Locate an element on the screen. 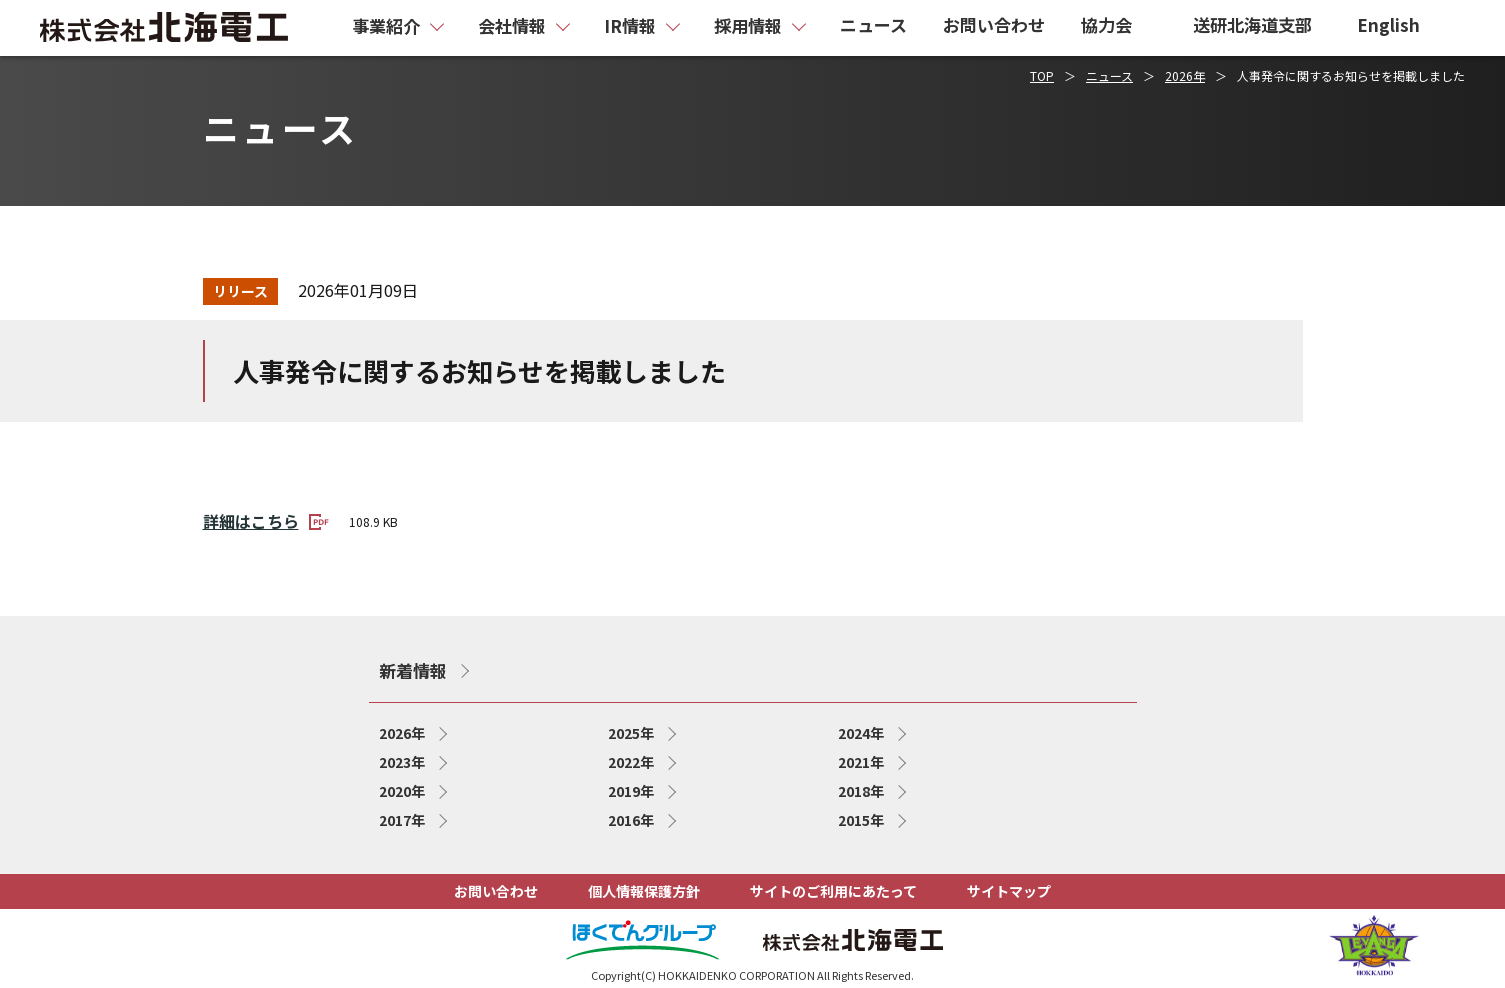 The image size is (1505, 988). 2015年 is located at coordinates (861, 820).